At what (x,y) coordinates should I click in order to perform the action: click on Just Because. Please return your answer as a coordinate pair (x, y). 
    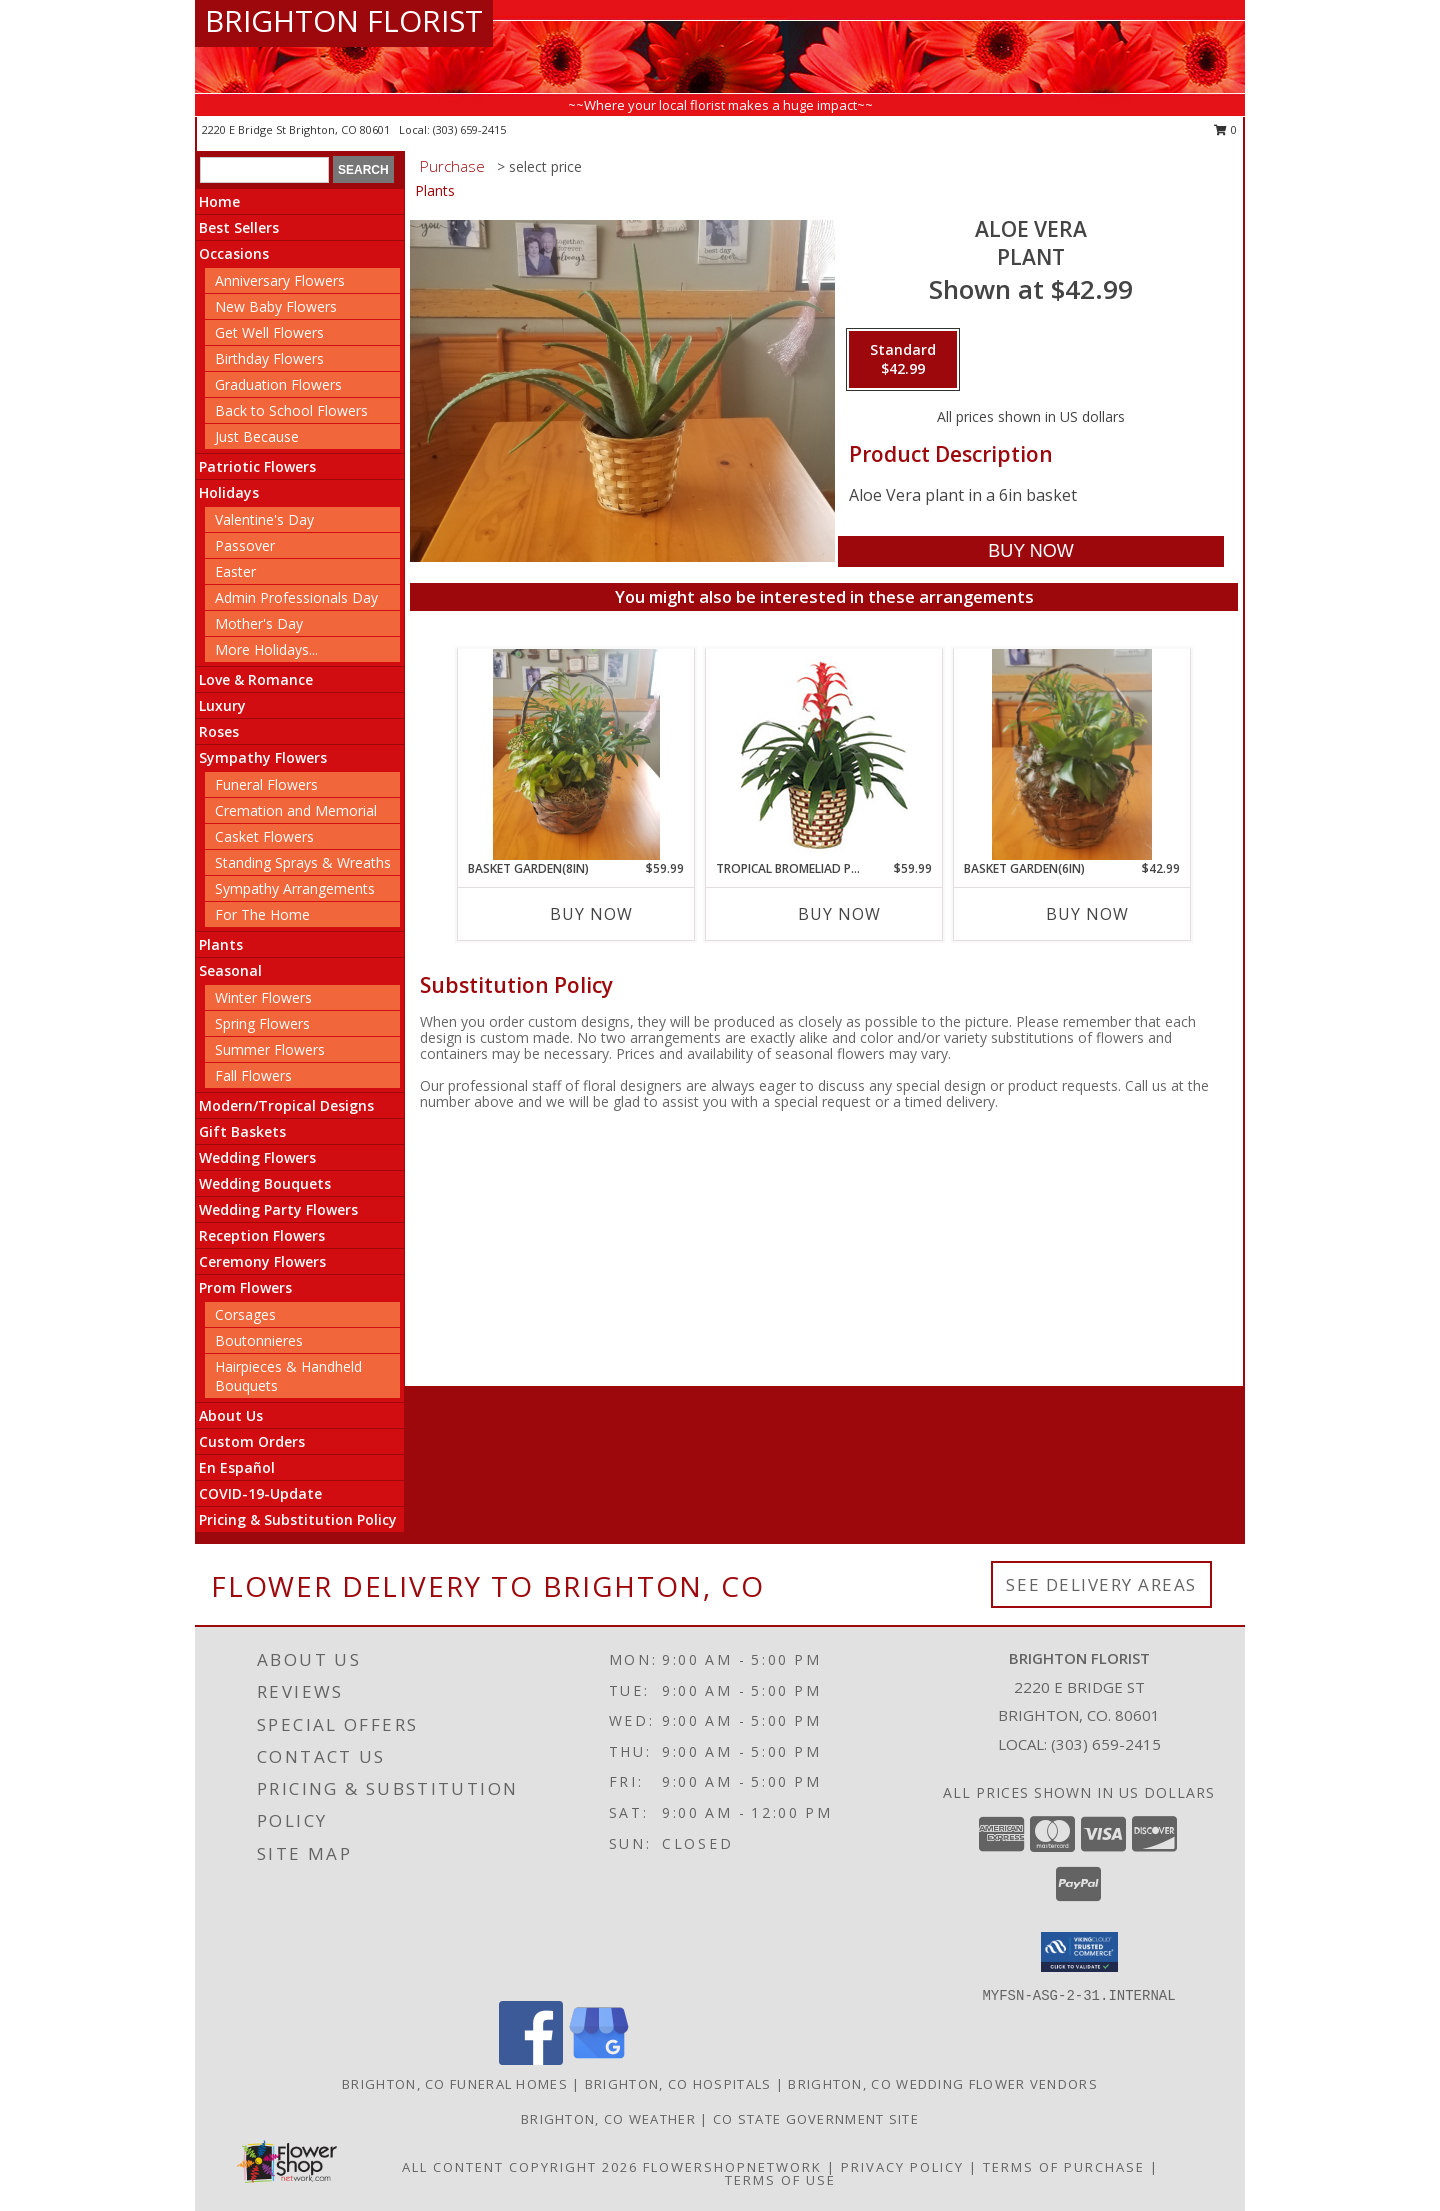
    Looking at the image, I should click on (257, 436).